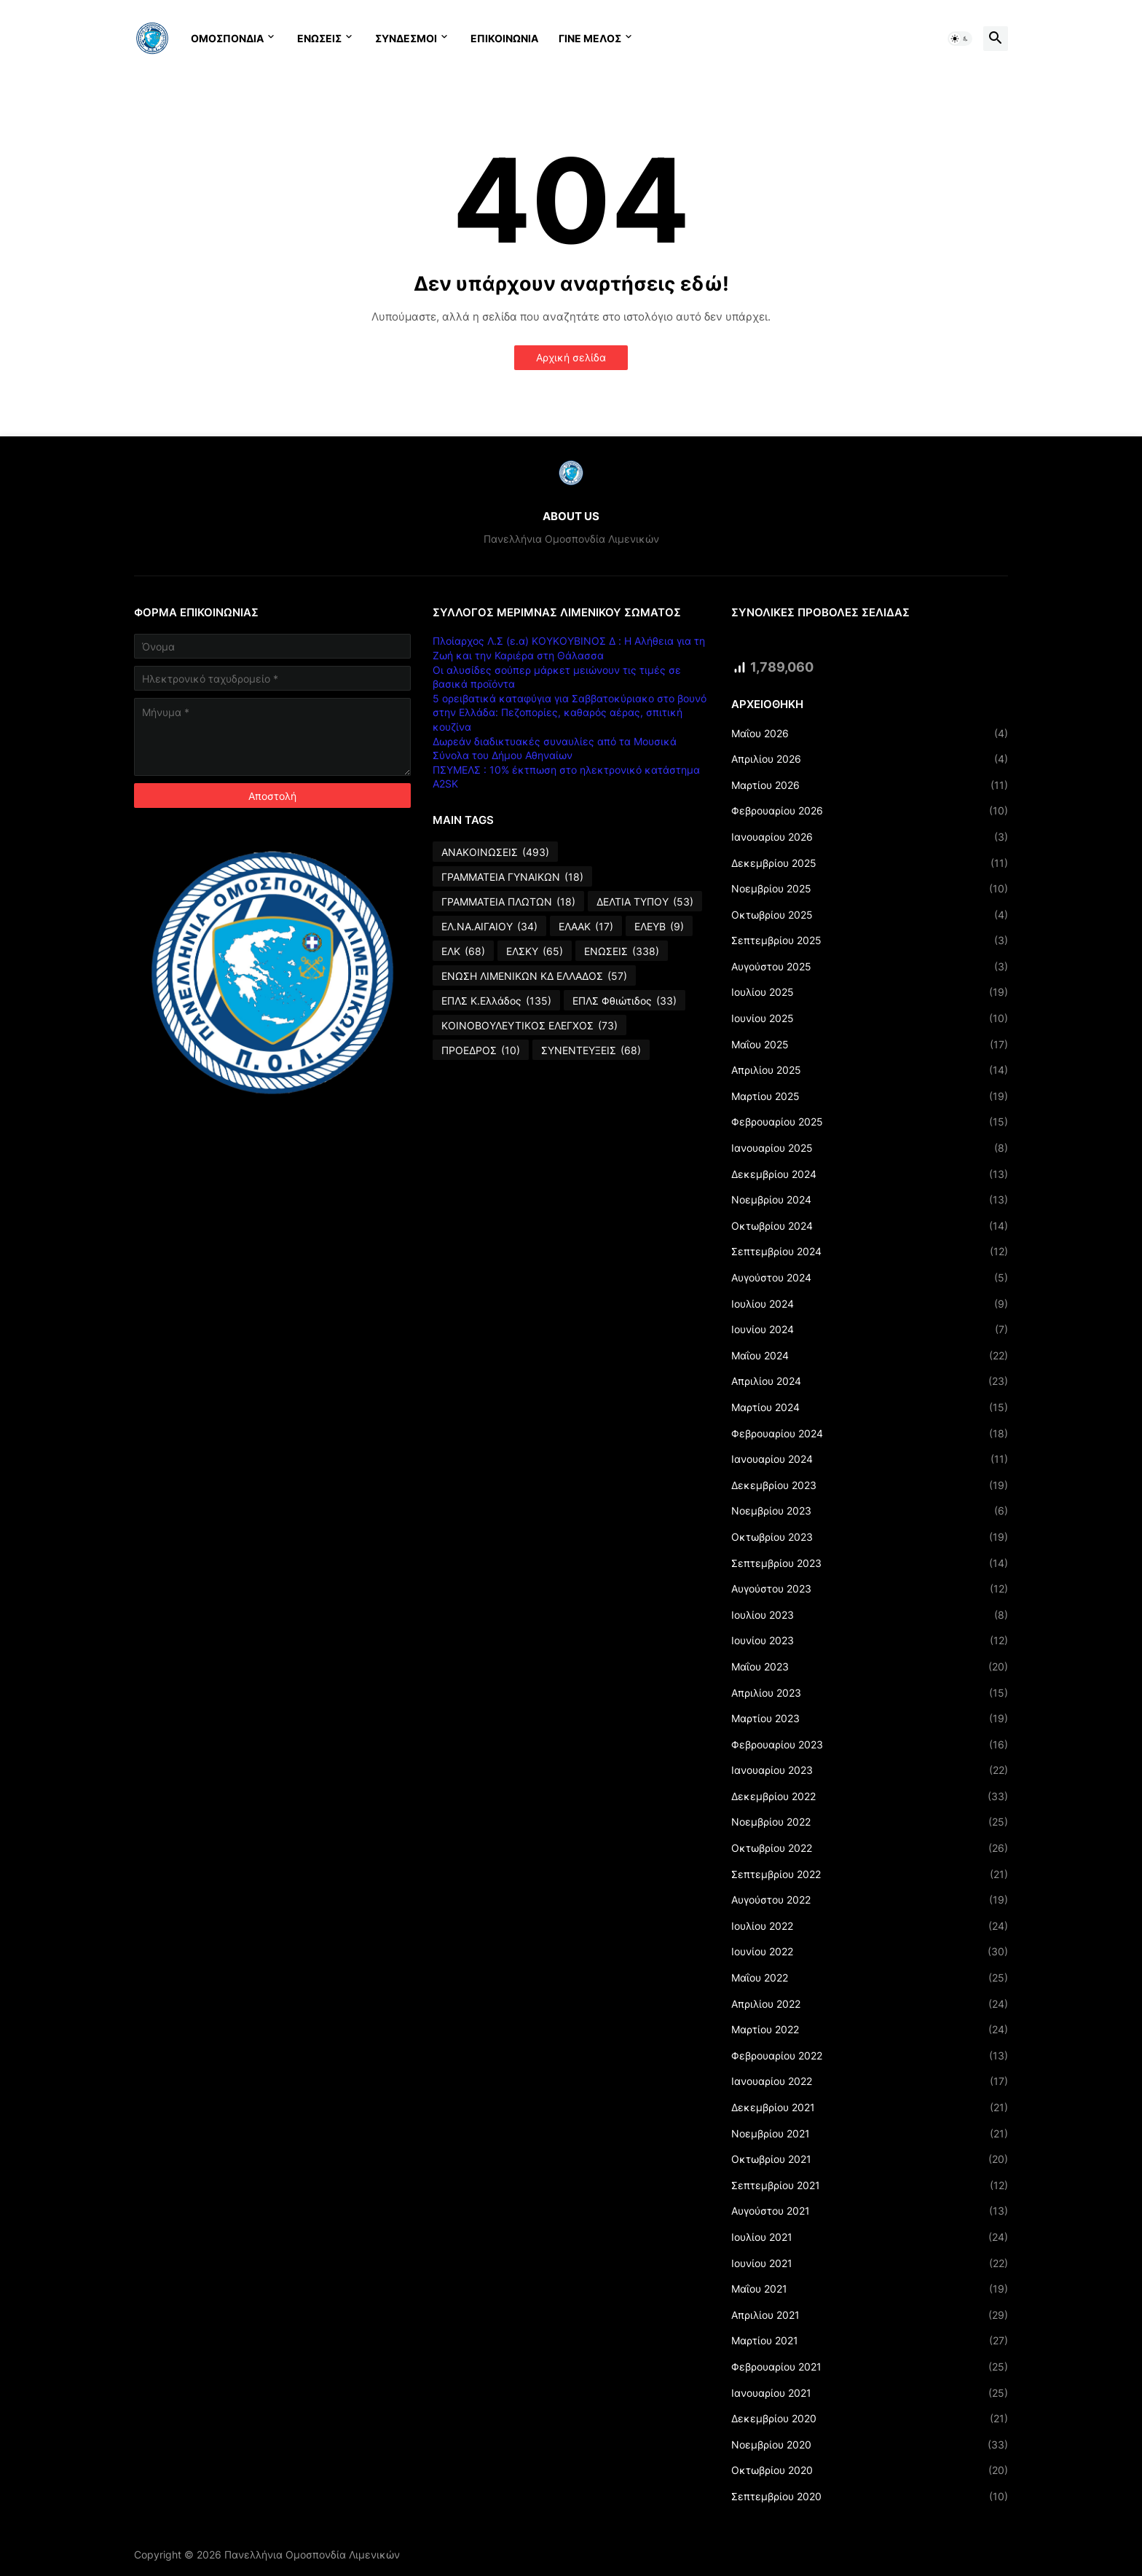  What do you see at coordinates (869, 1978) in the screenshot?
I see `Μαΐου 2022` at bounding box center [869, 1978].